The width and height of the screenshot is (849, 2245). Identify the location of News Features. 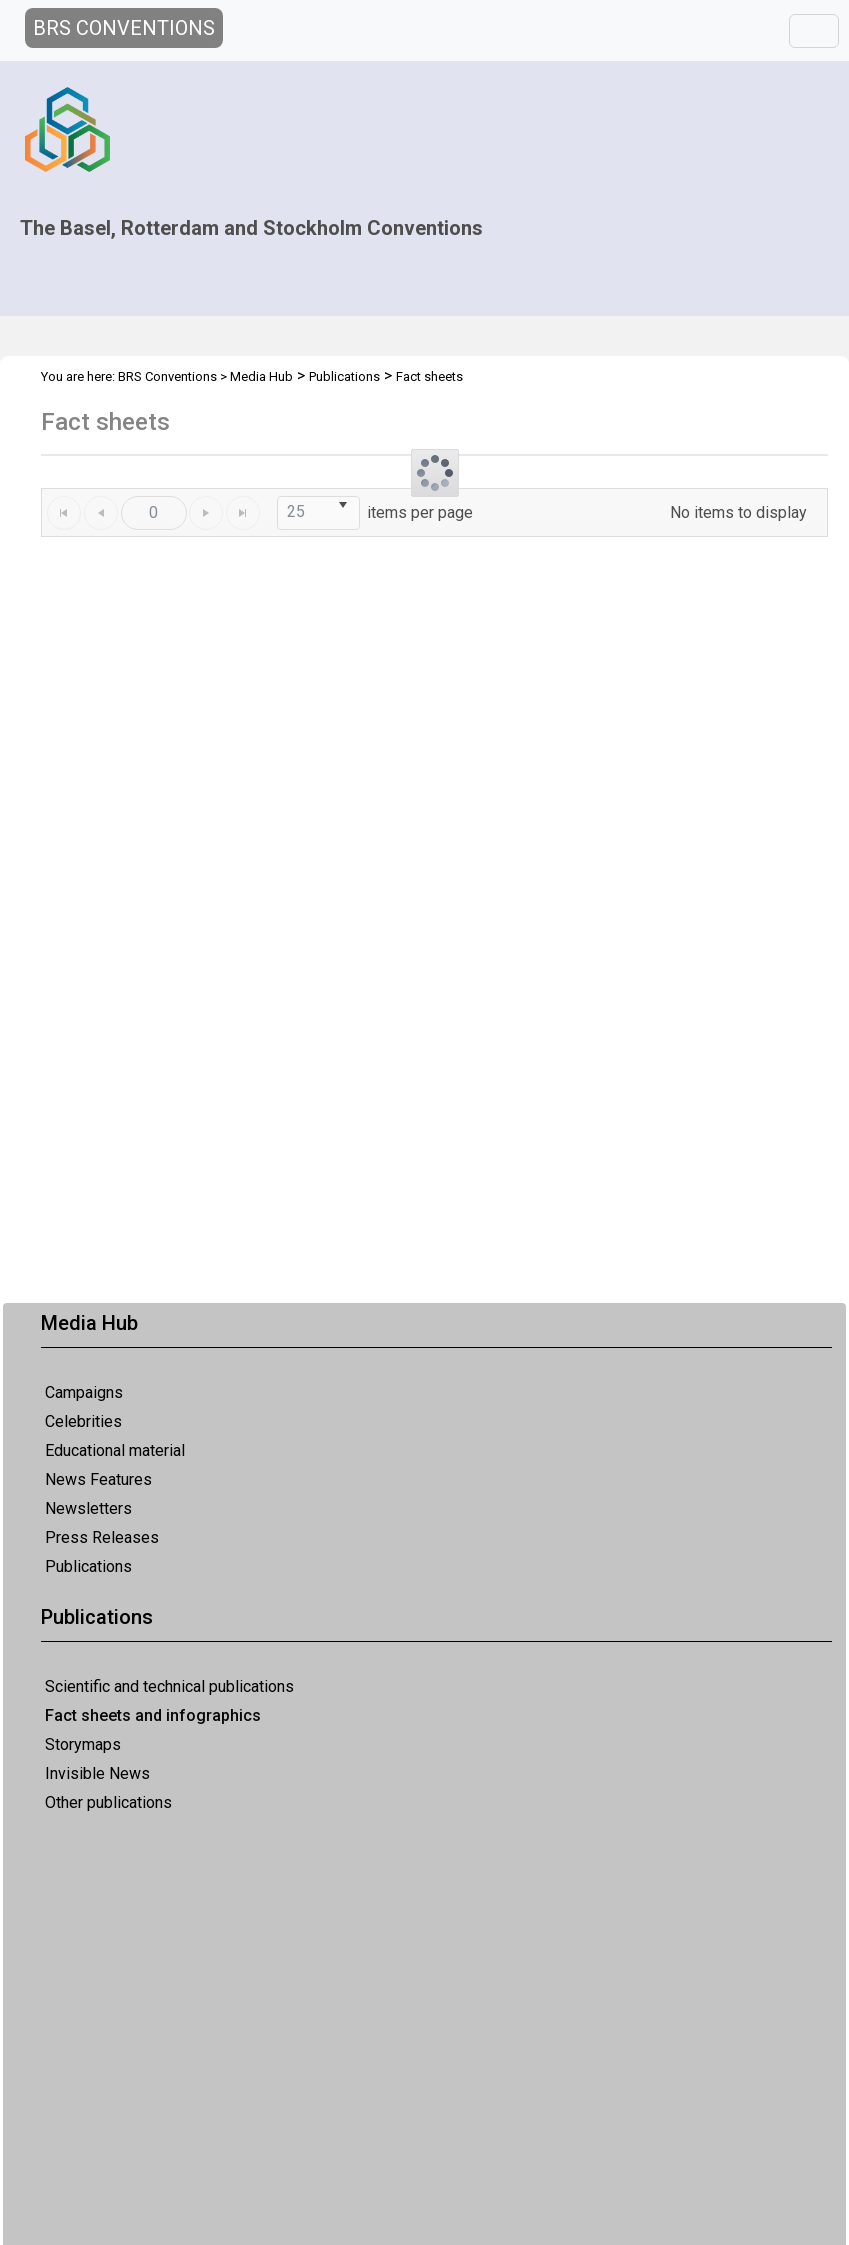
(98, 1479).